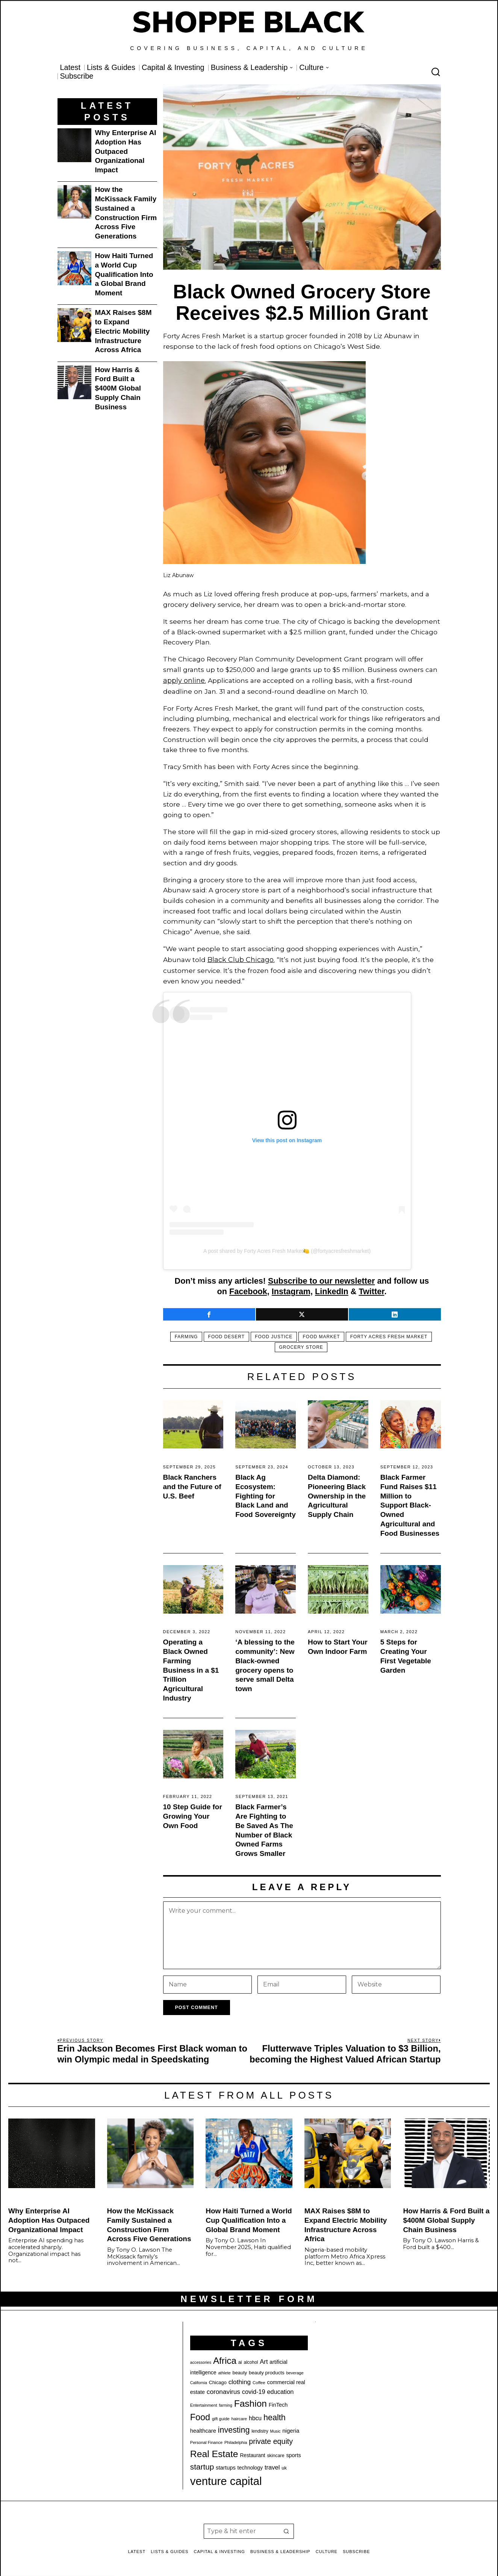 The height and width of the screenshot is (2576, 498). What do you see at coordinates (126, 212) in the screenshot?
I see `How the McKissack Family Sustained a Construction Firm Across Five Generations` at bounding box center [126, 212].